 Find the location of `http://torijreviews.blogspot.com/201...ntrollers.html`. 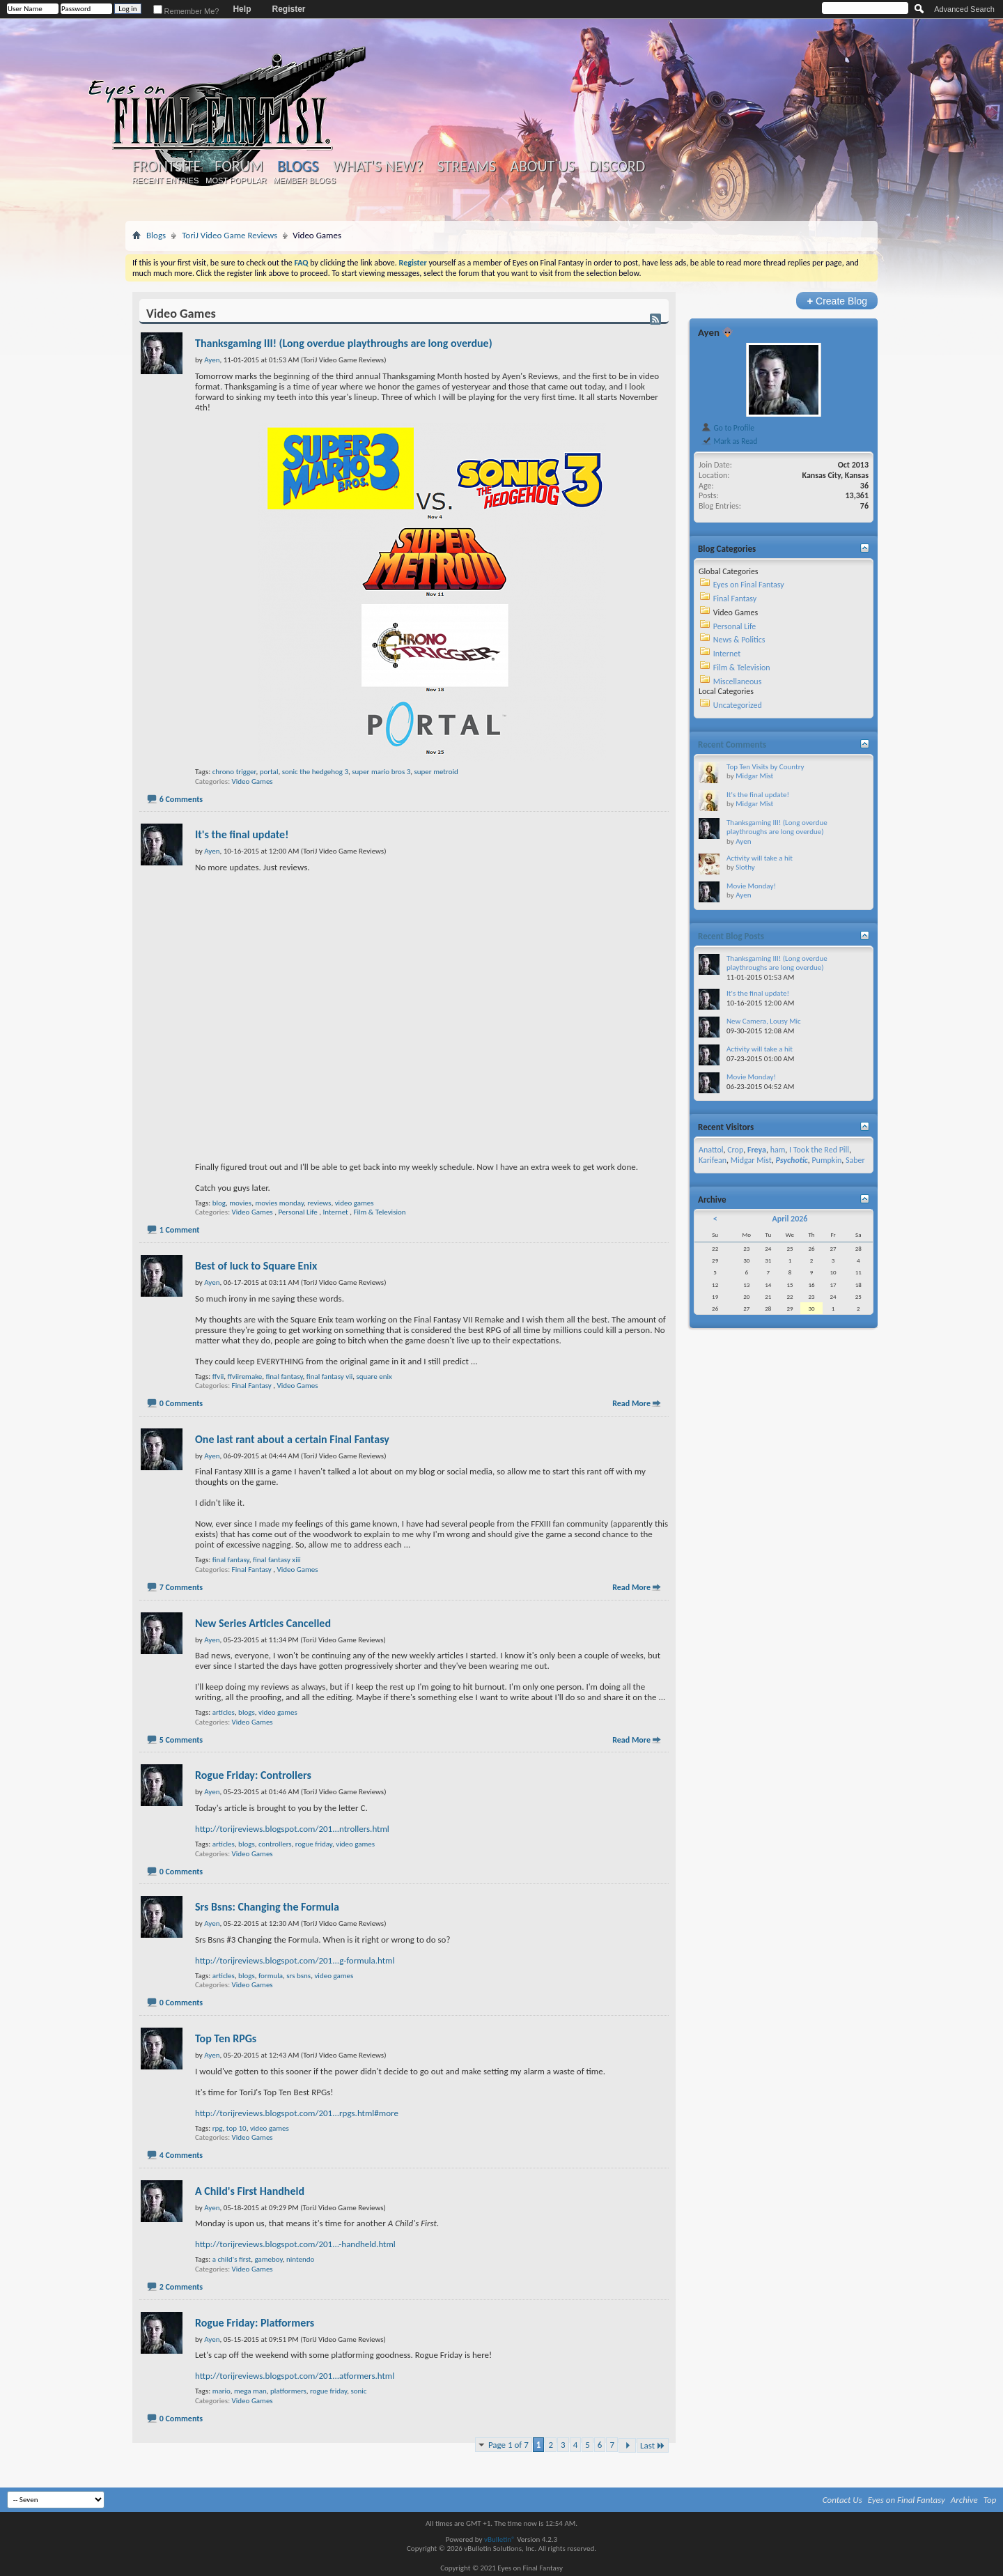

http://torijreviews.blogspot.com/201...ntrollers.html is located at coordinates (292, 1828).